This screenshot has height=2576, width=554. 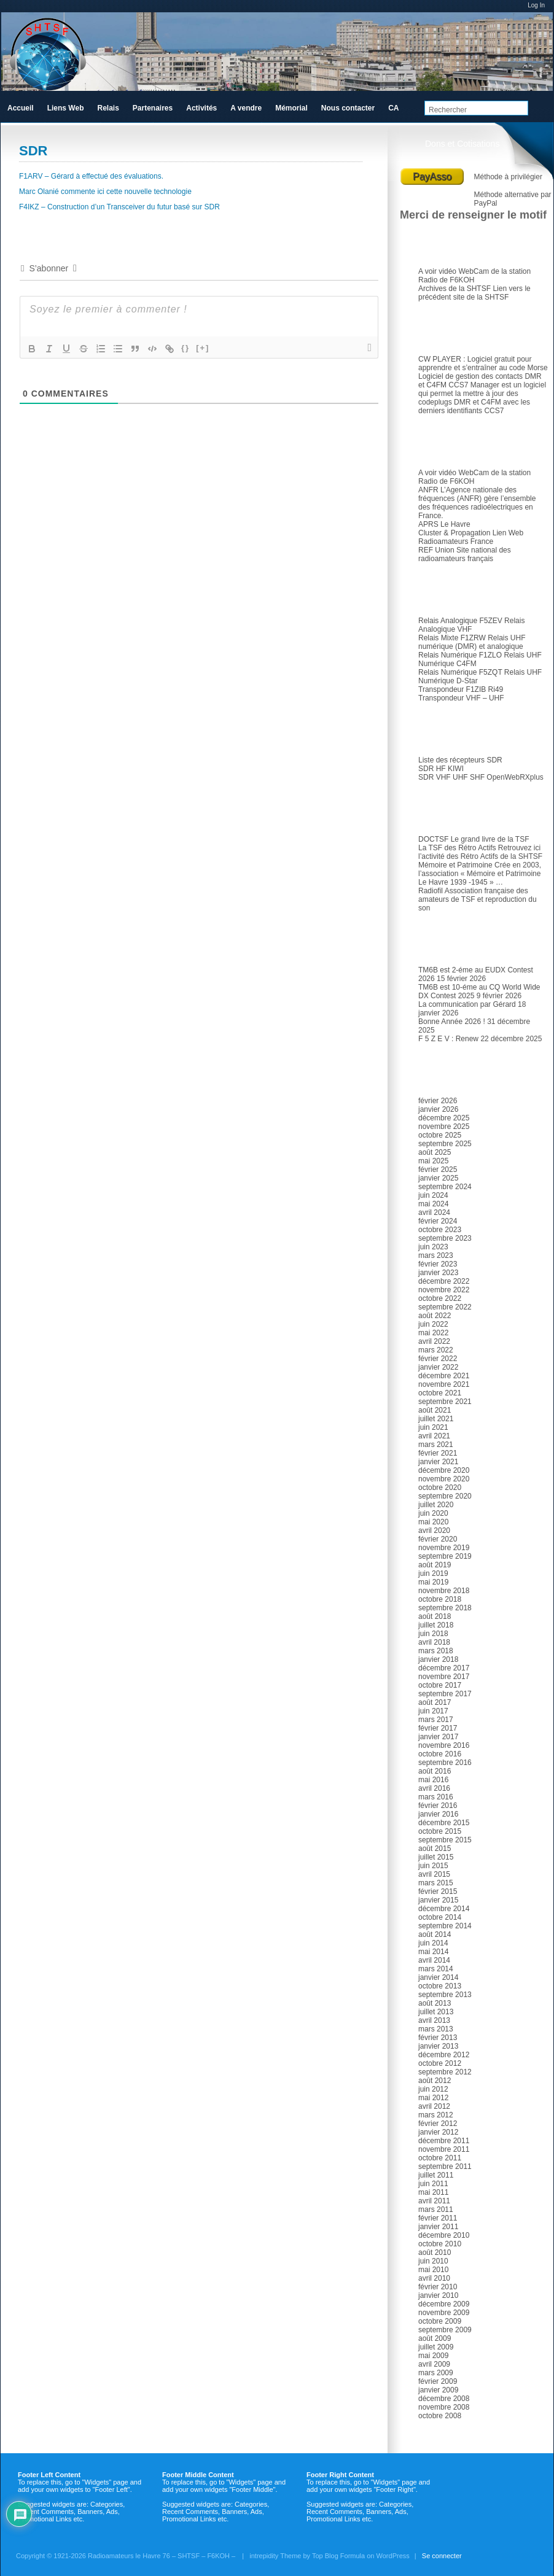 I want to click on novembre 2025, so click(x=443, y=1126).